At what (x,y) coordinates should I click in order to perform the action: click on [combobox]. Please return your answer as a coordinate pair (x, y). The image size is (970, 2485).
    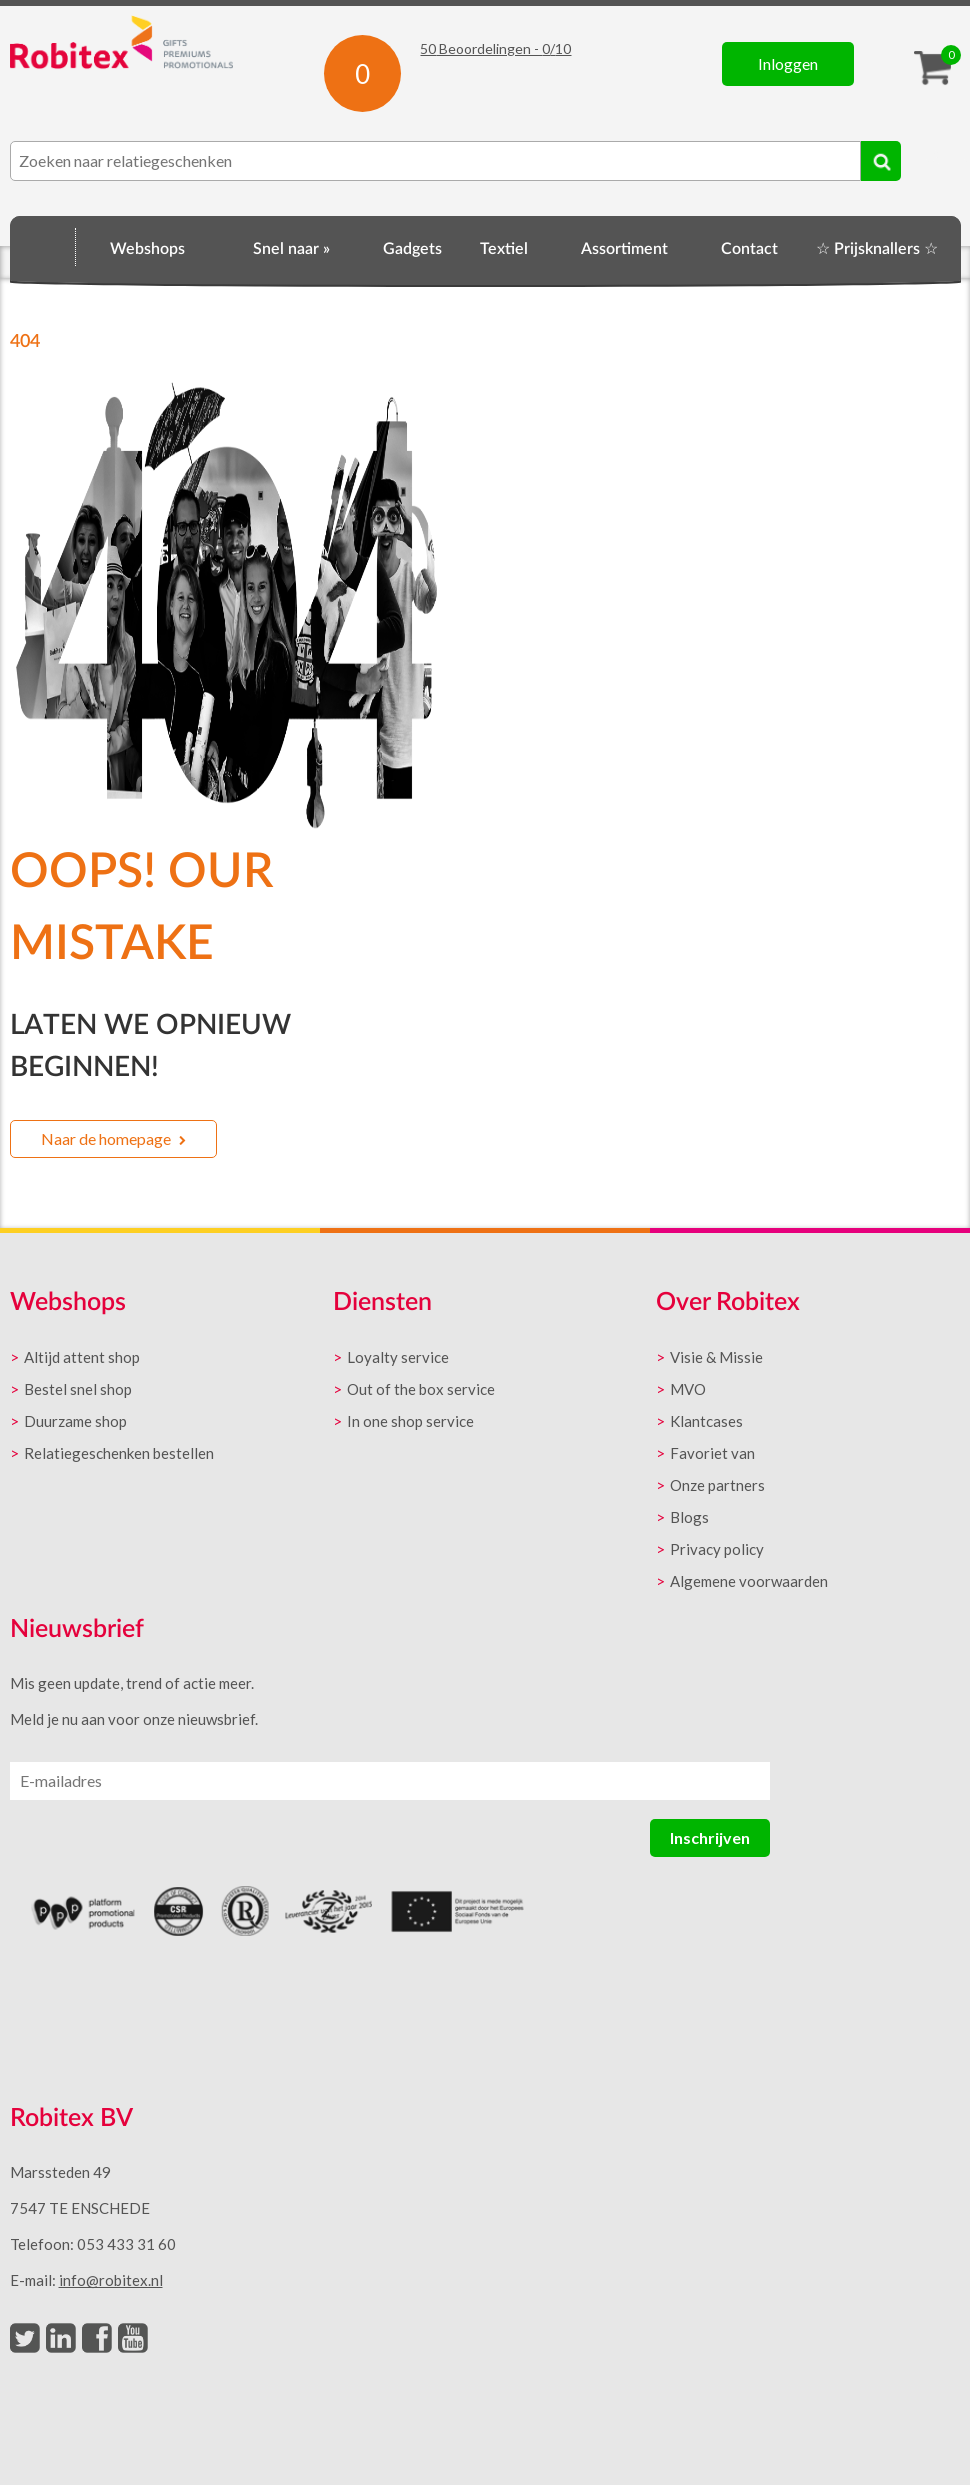
    Looking at the image, I should click on (435, 161).